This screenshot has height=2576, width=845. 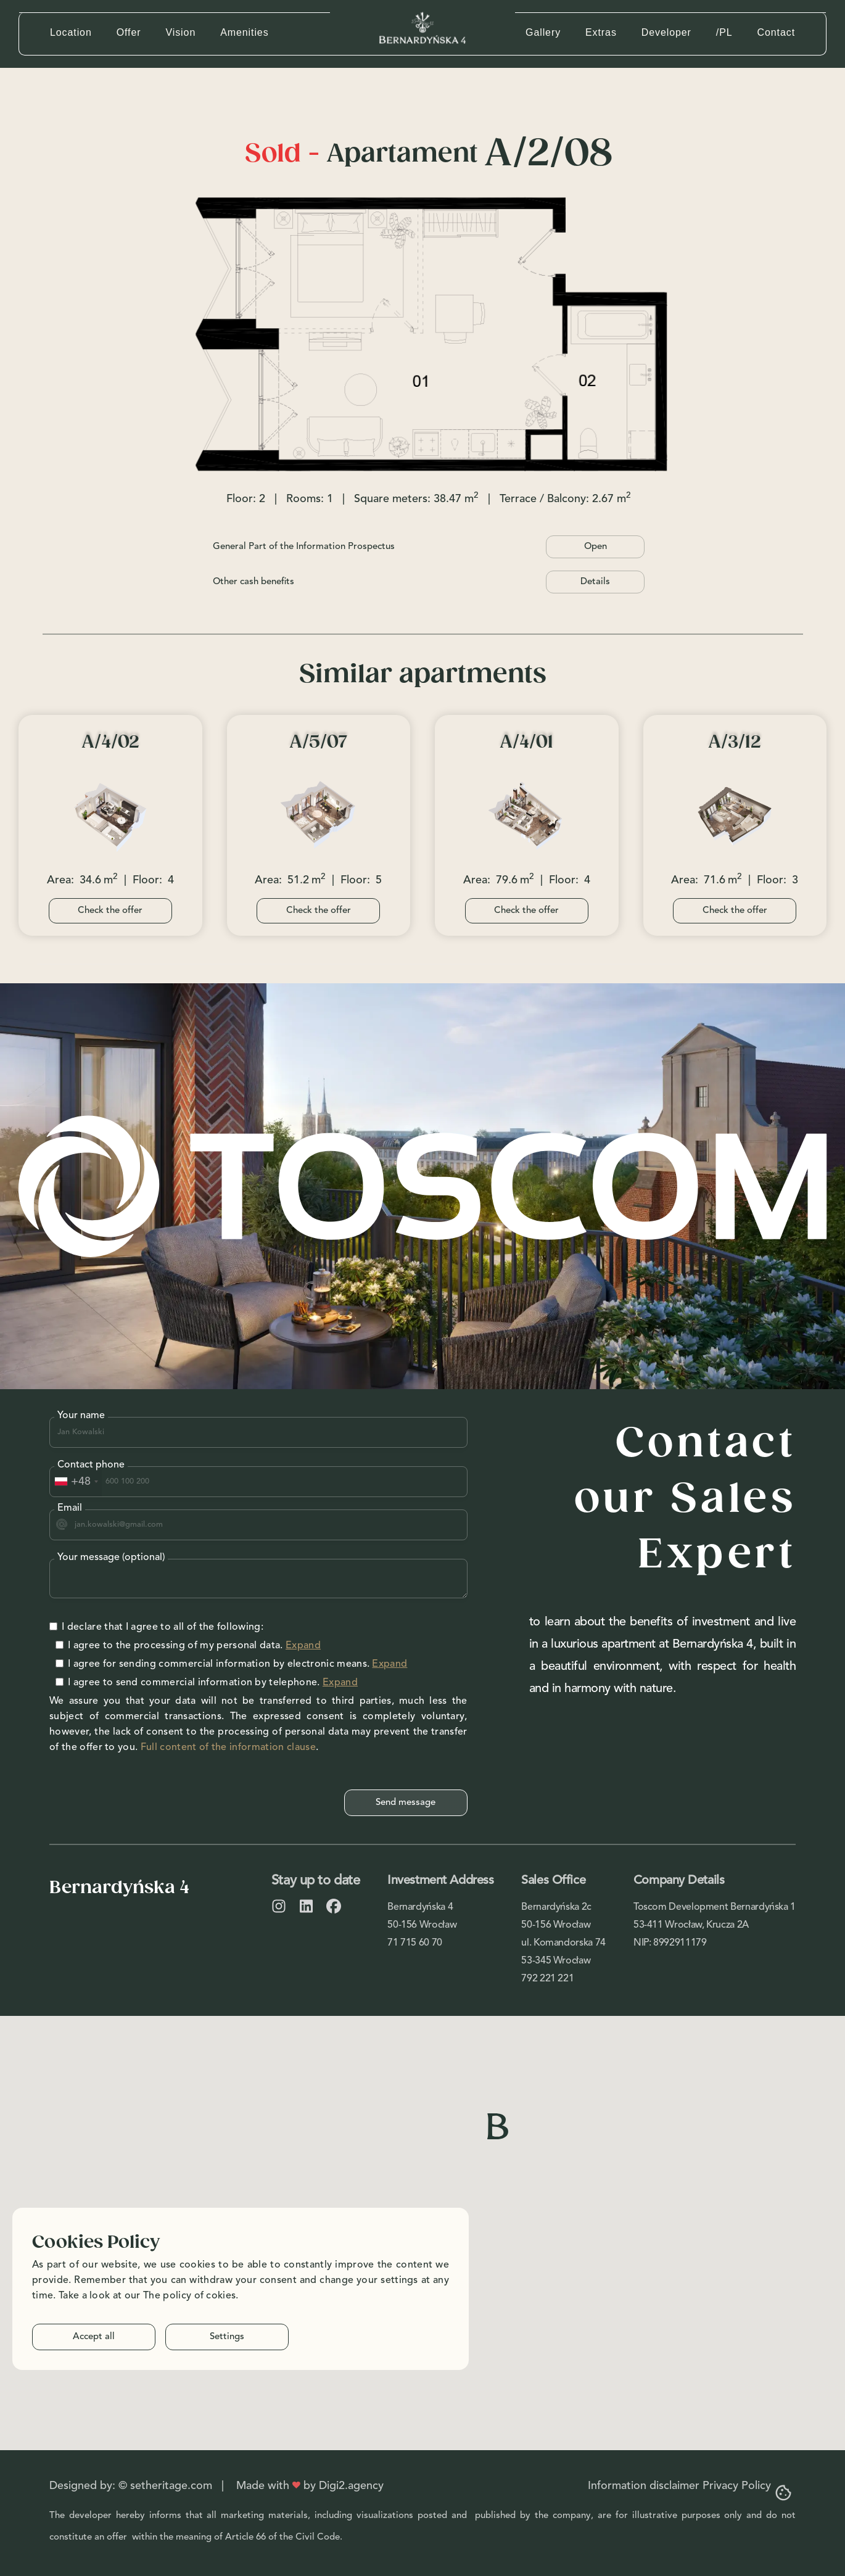 What do you see at coordinates (111, 1558) in the screenshot?
I see `Your message (optional)` at bounding box center [111, 1558].